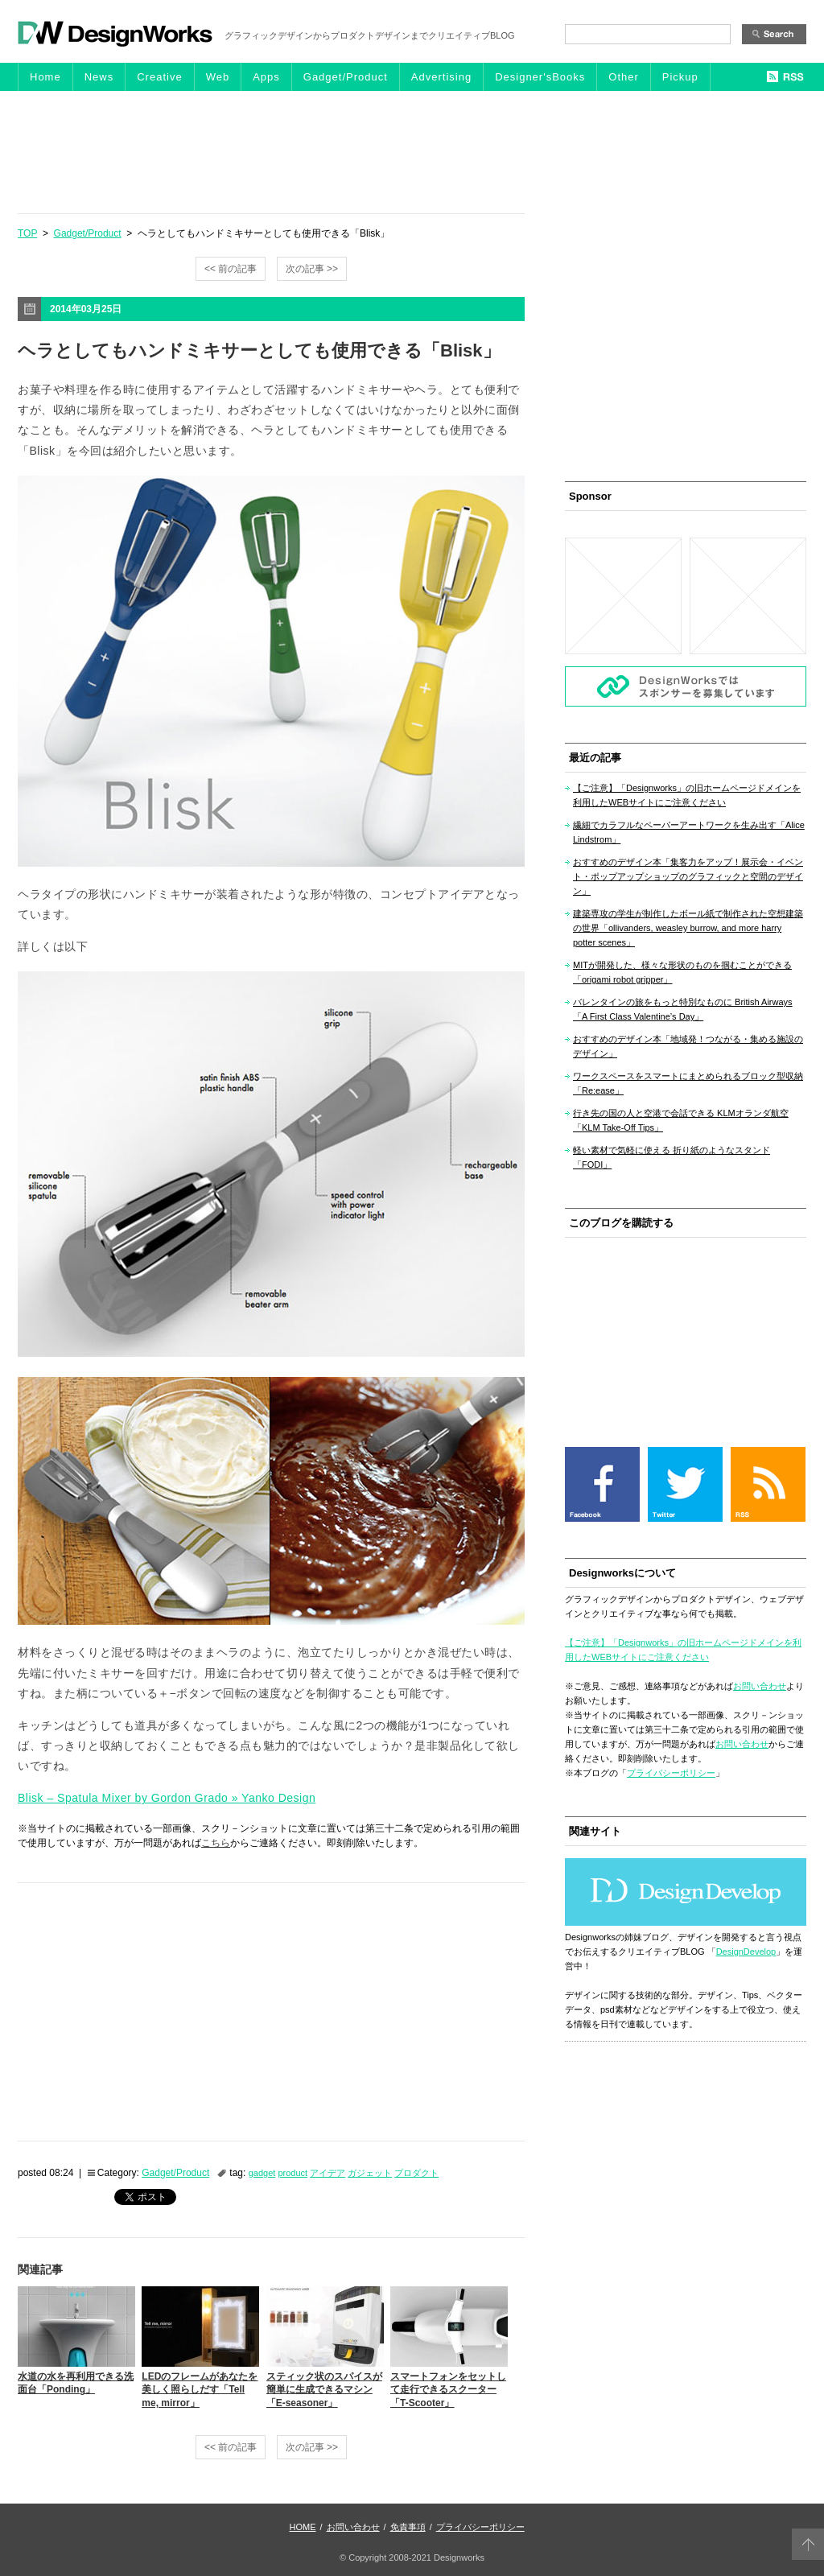 This screenshot has height=2576, width=824. I want to click on Designer'sBooks, so click(540, 77).